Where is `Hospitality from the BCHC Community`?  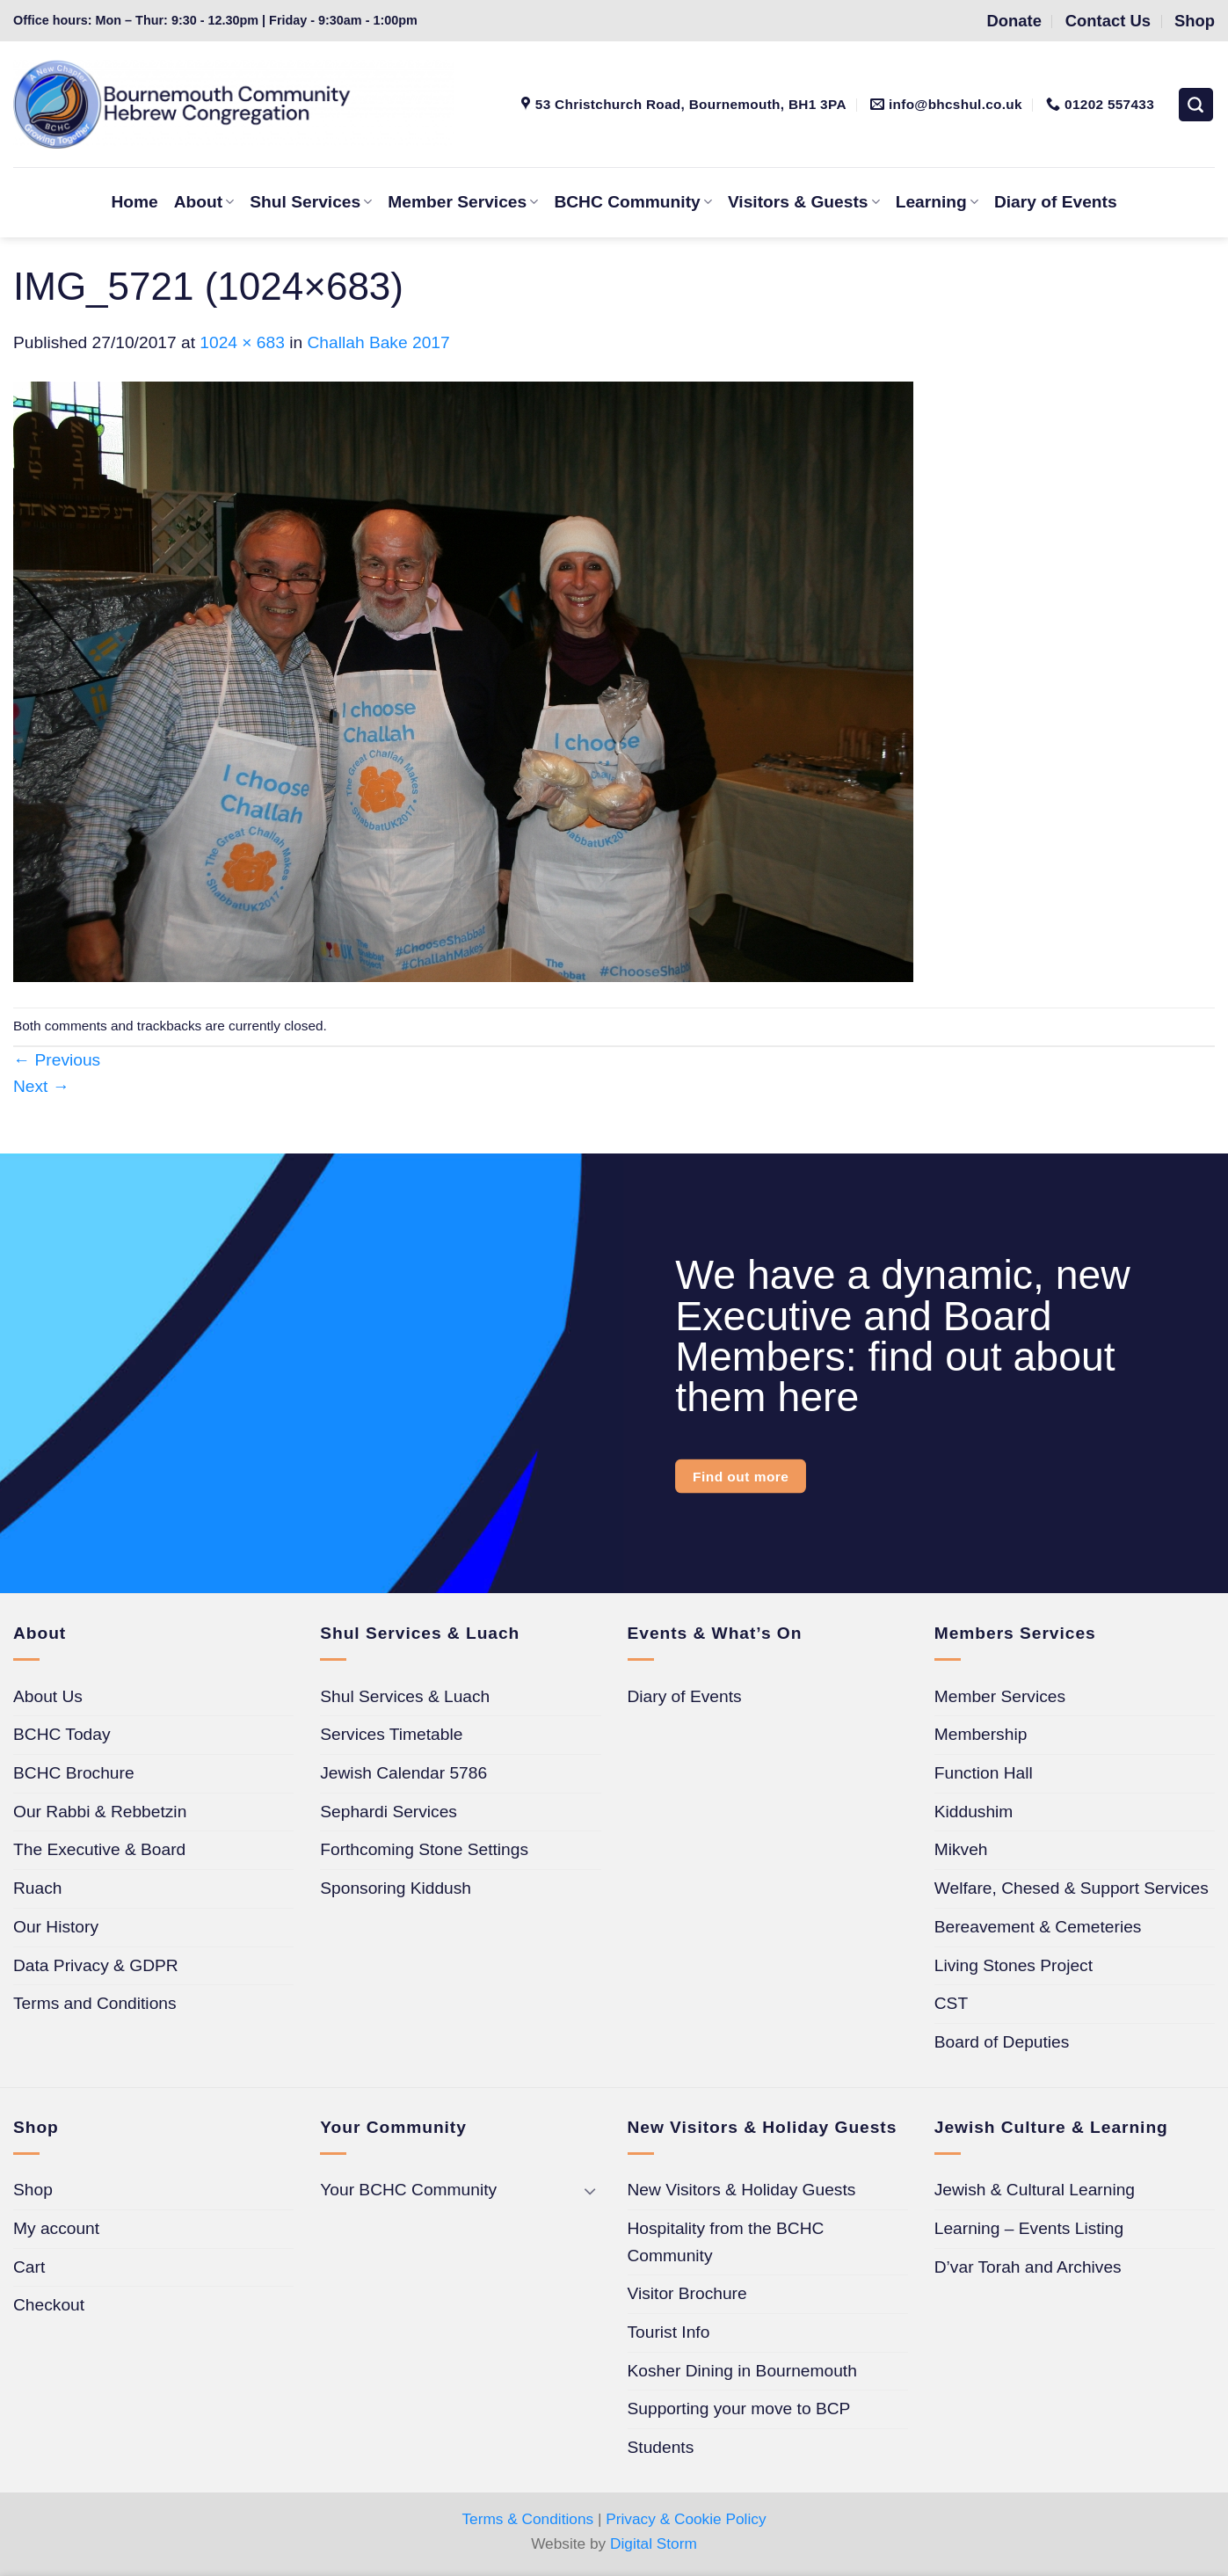 Hospitality from the BCHC Community is located at coordinates (726, 2242).